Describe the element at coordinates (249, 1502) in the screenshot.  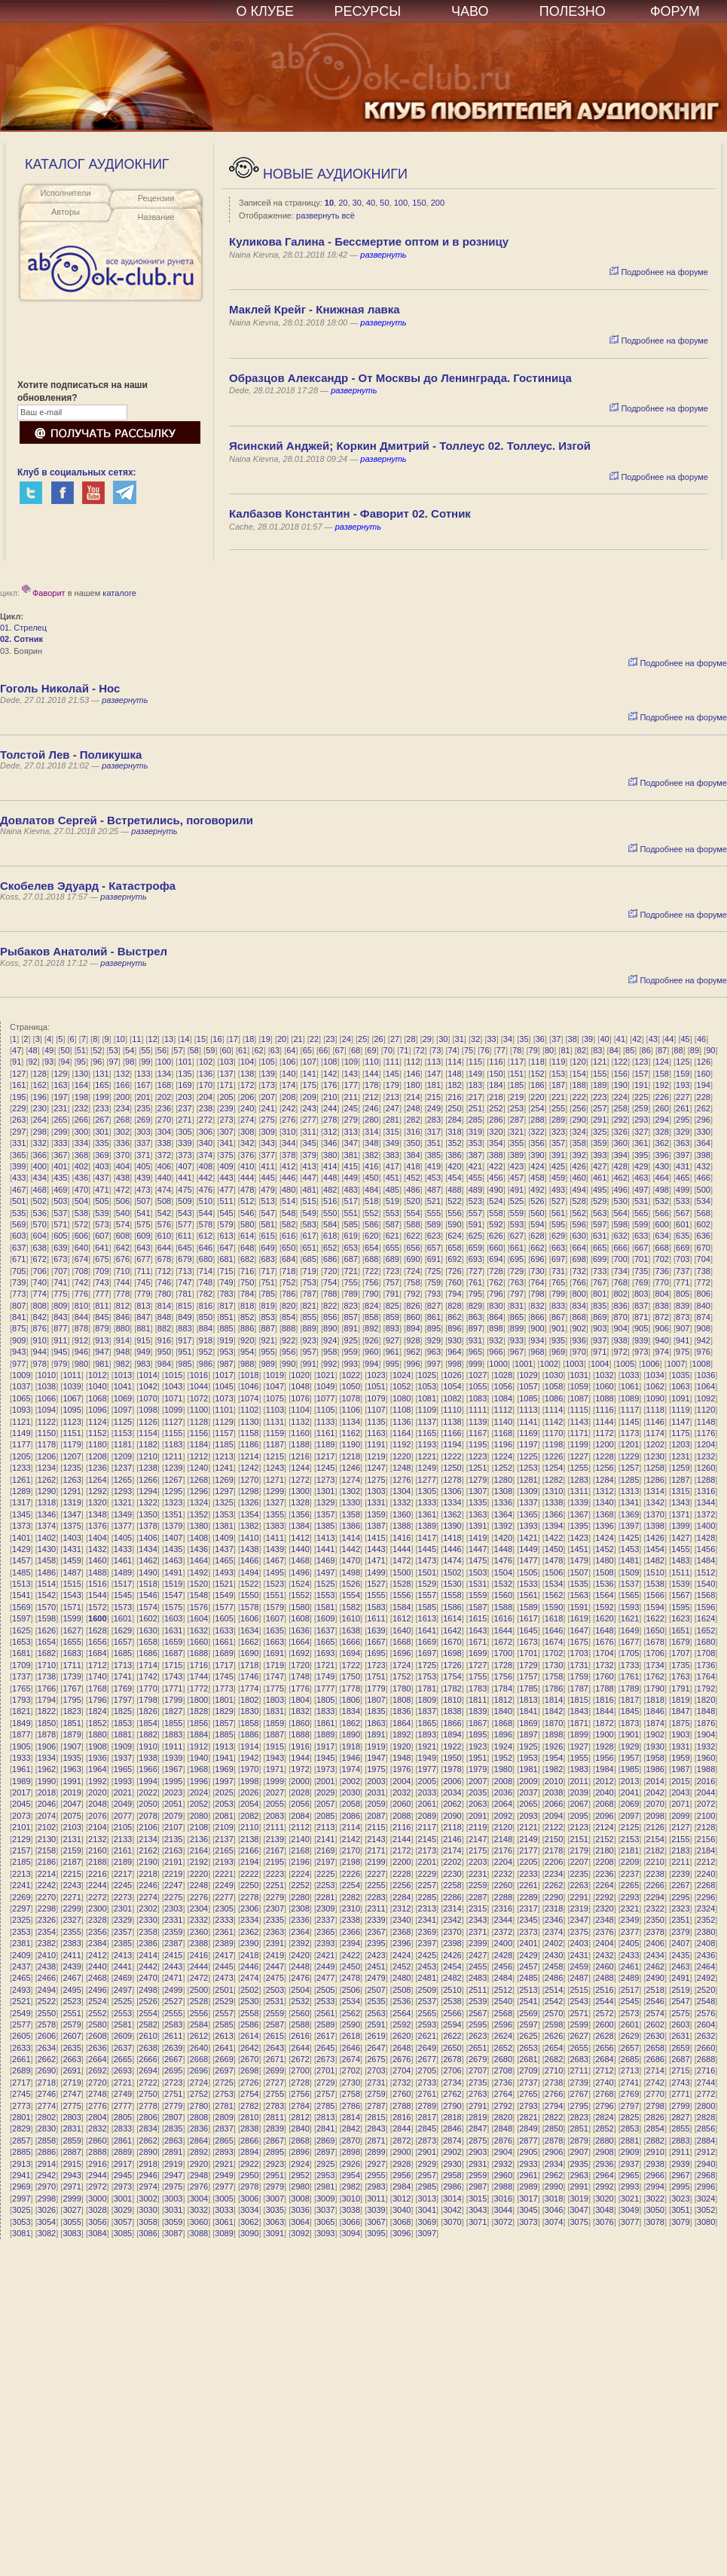
I see `1326` at that location.